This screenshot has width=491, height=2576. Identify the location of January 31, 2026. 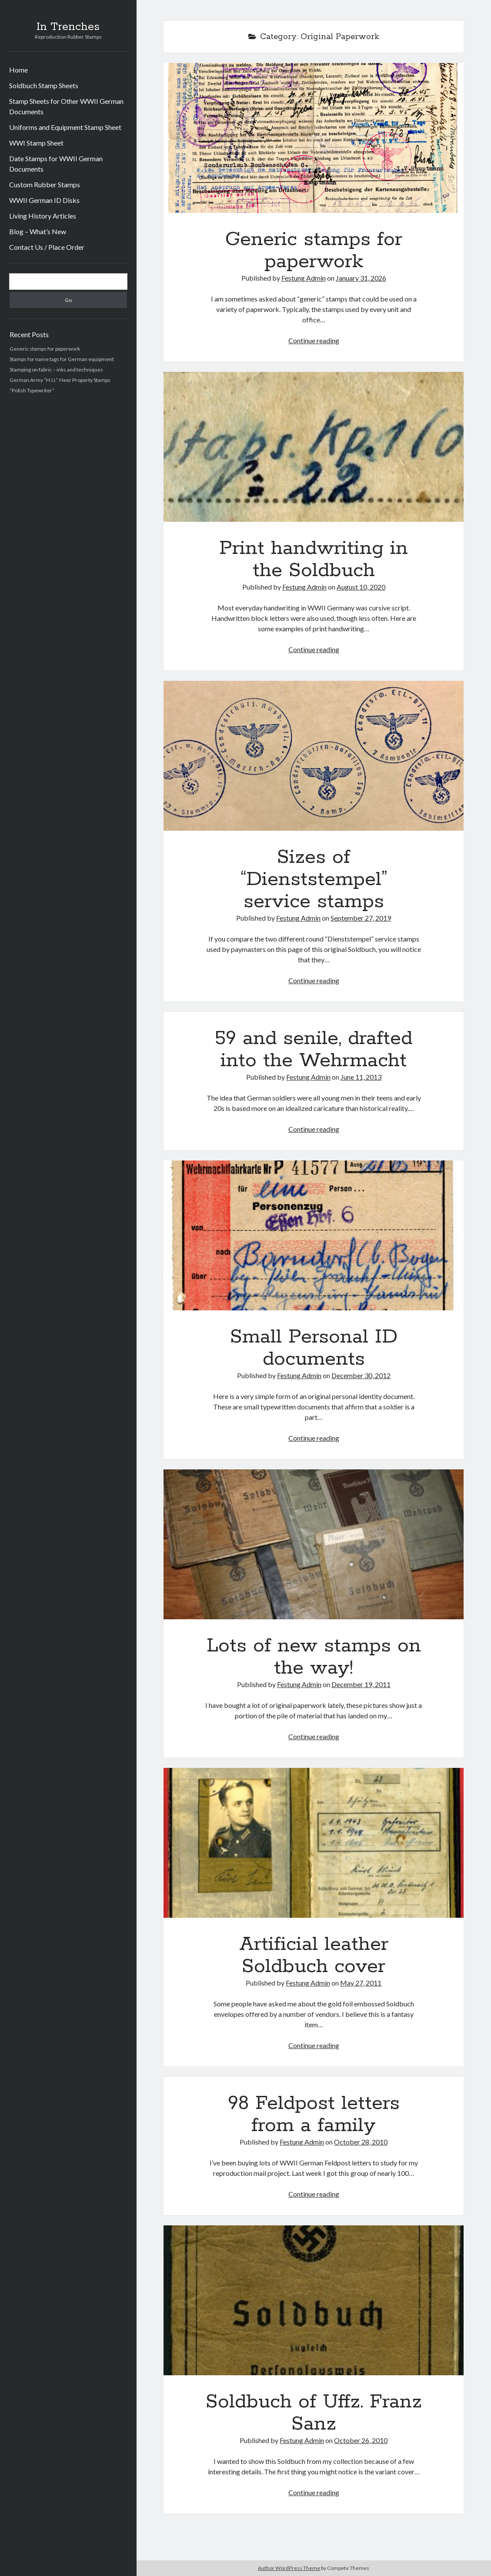
(361, 278).